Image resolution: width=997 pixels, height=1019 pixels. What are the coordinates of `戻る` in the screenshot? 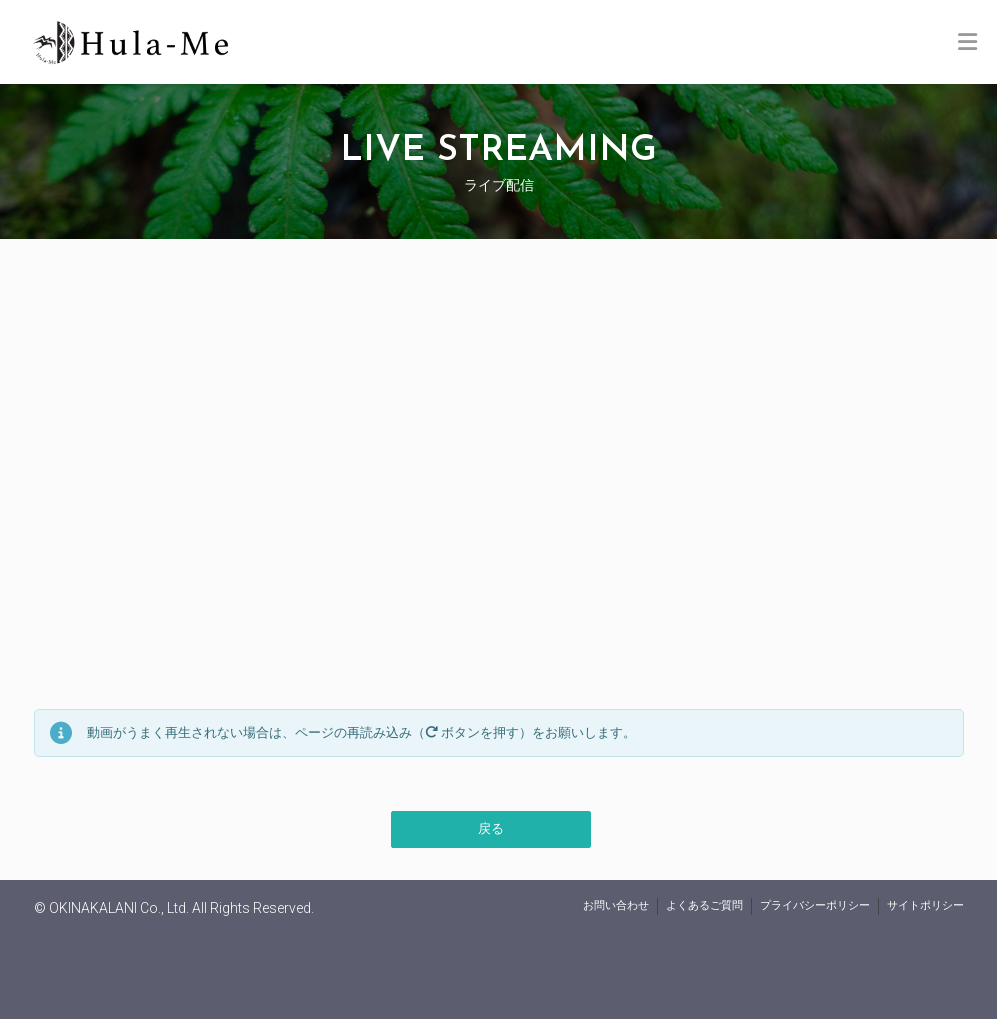 It's located at (491, 828).